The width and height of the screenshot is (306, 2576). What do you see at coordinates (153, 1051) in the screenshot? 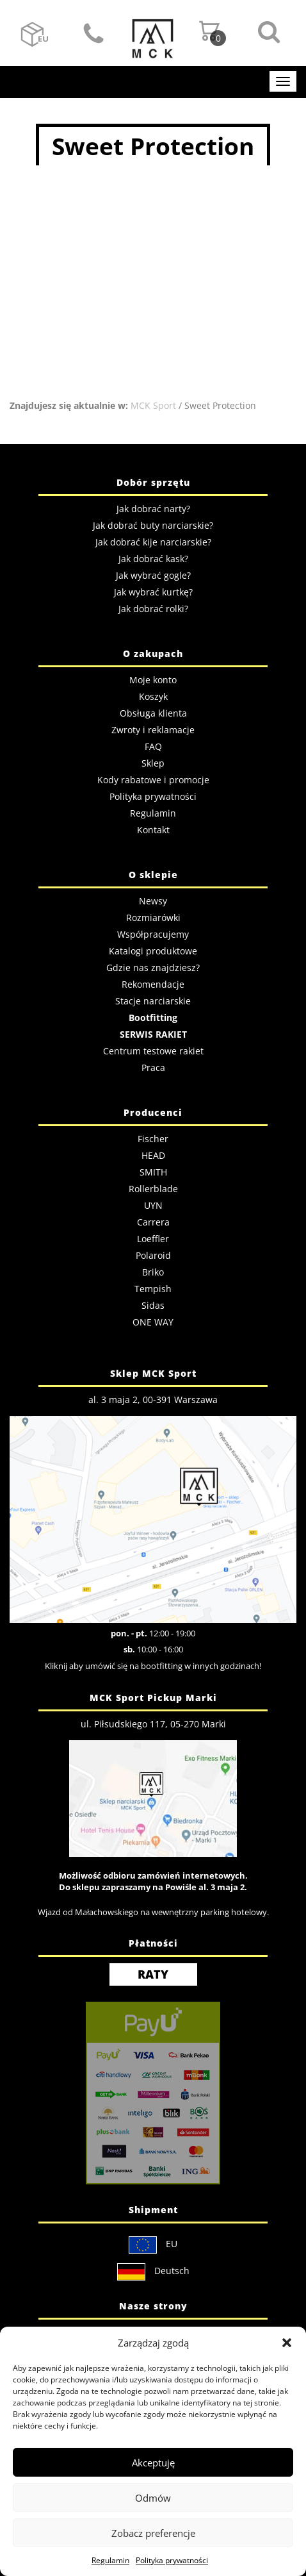
I see `Centrum testowe rakiet` at bounding box center [153, 1051].